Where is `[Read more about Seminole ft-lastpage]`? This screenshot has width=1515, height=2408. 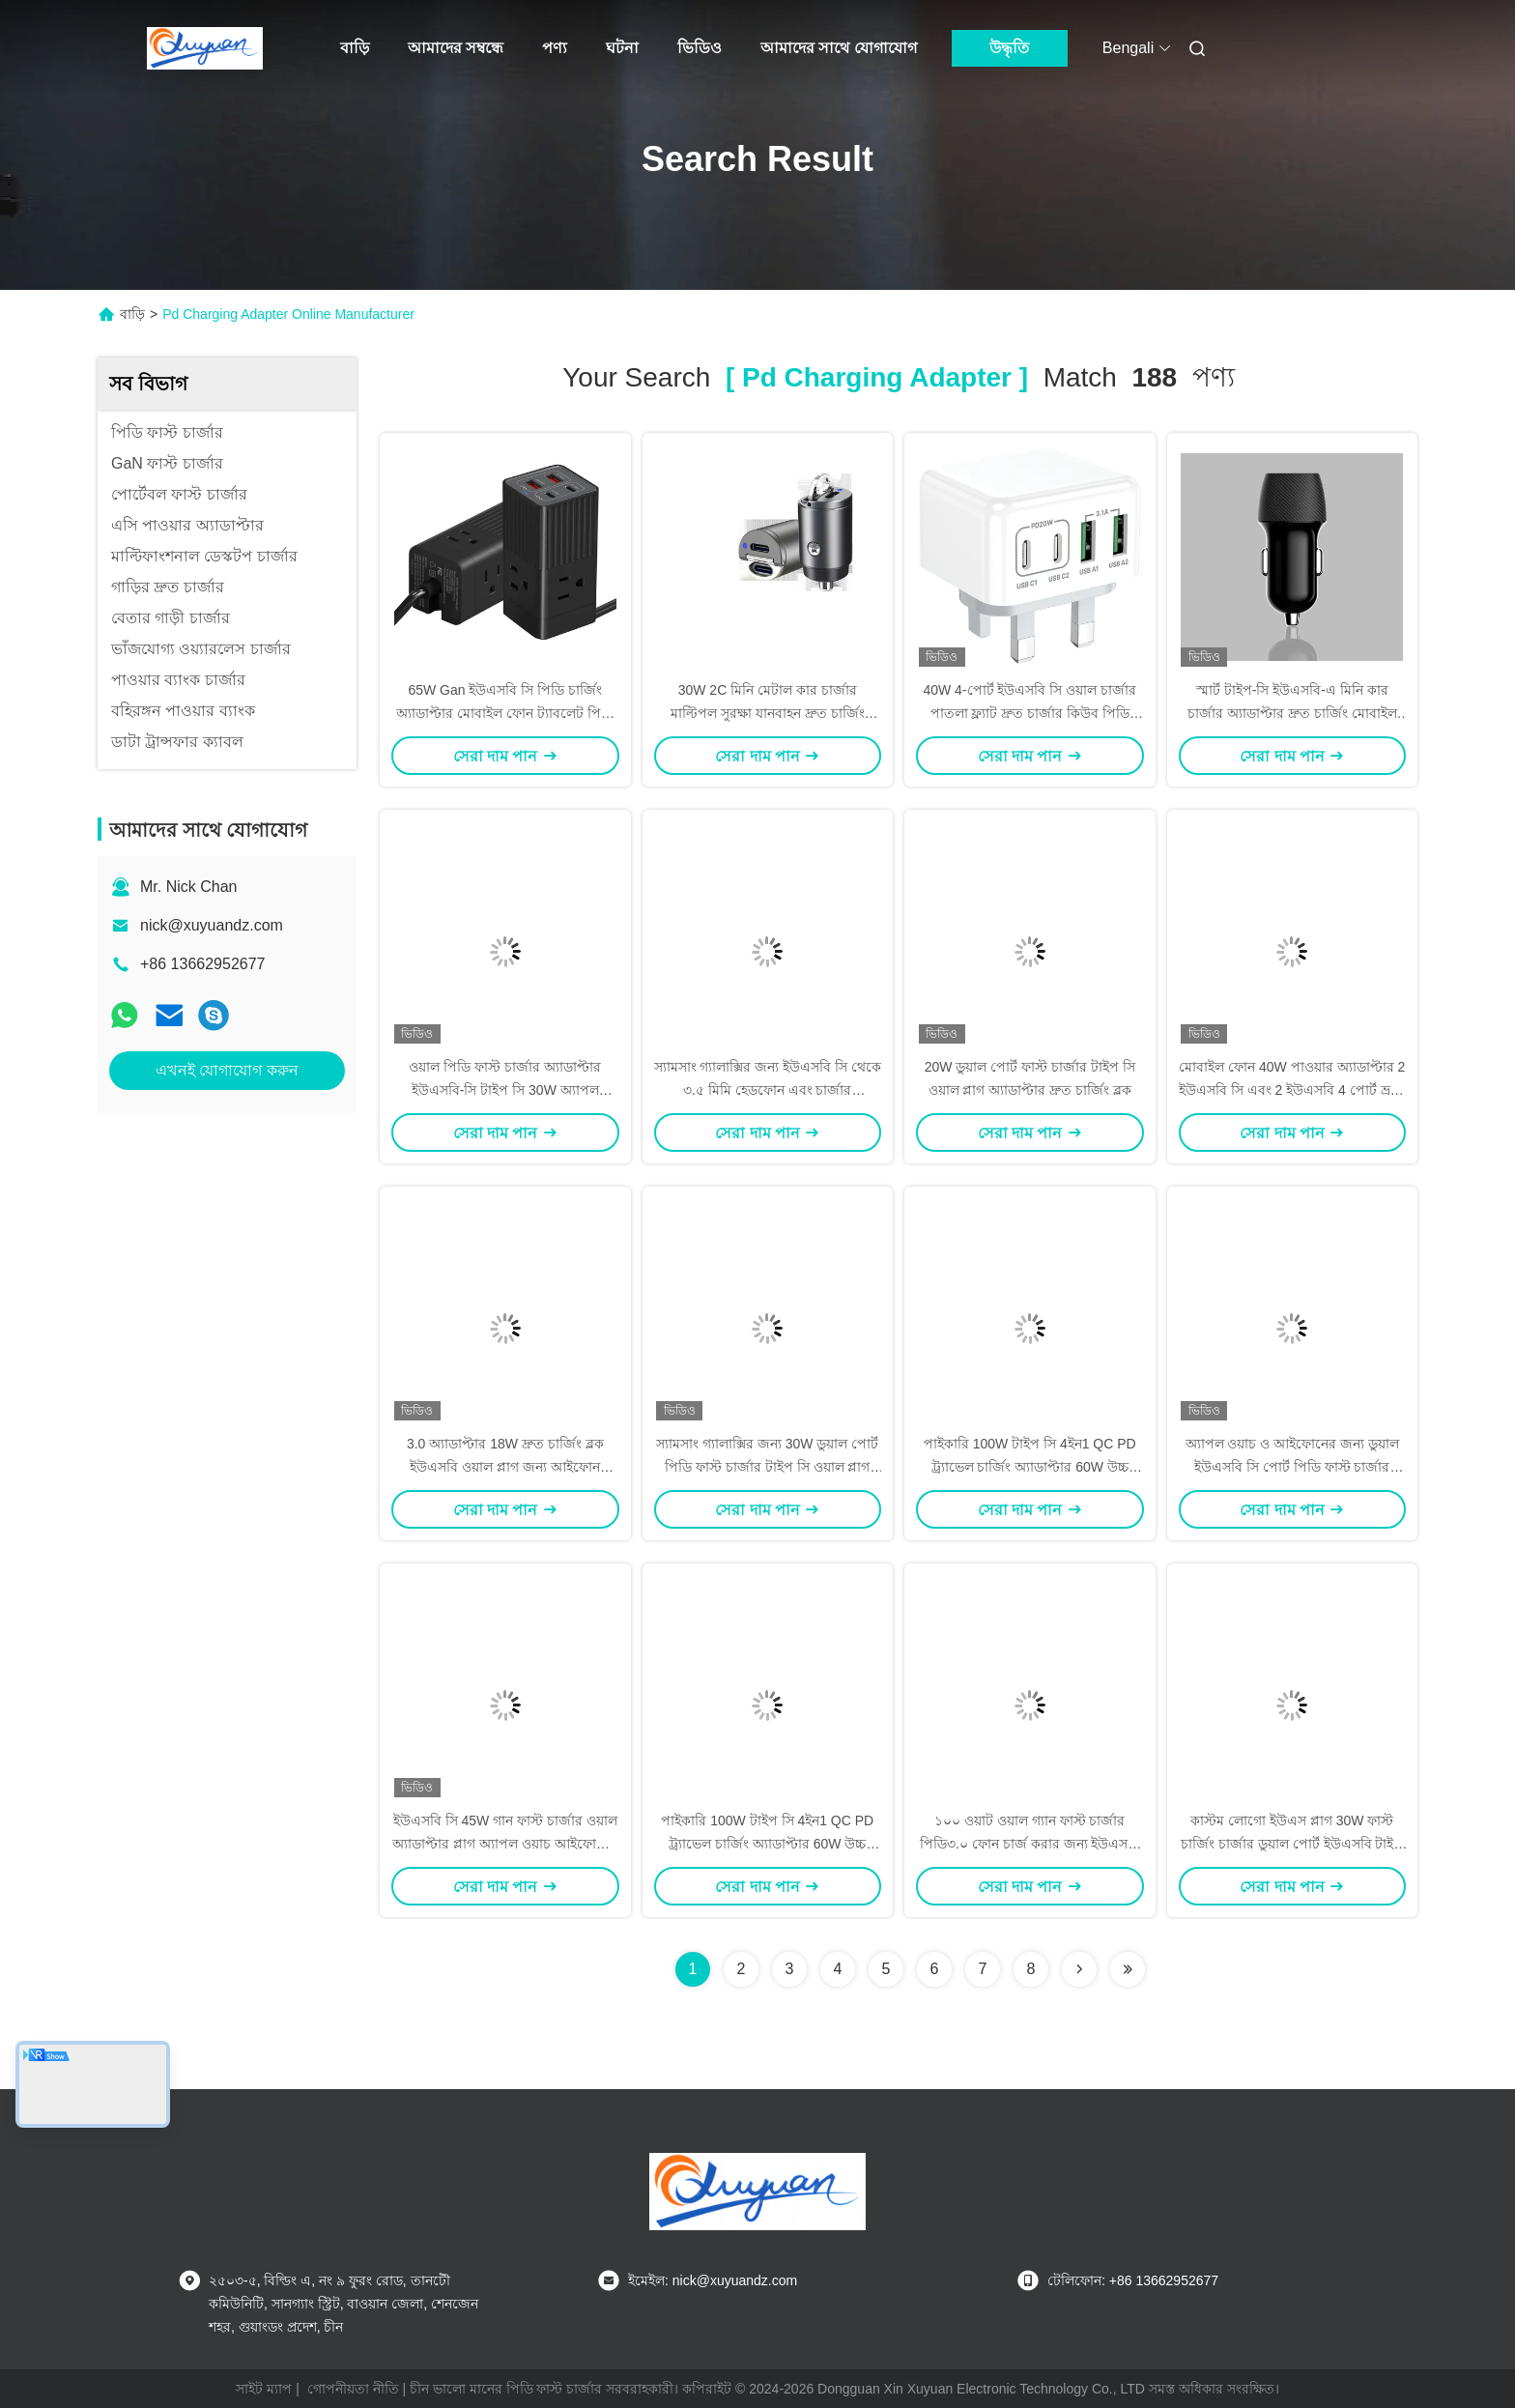 [Read more about Seminole ft-lastpage] is located at coordinates (1127, 1969).